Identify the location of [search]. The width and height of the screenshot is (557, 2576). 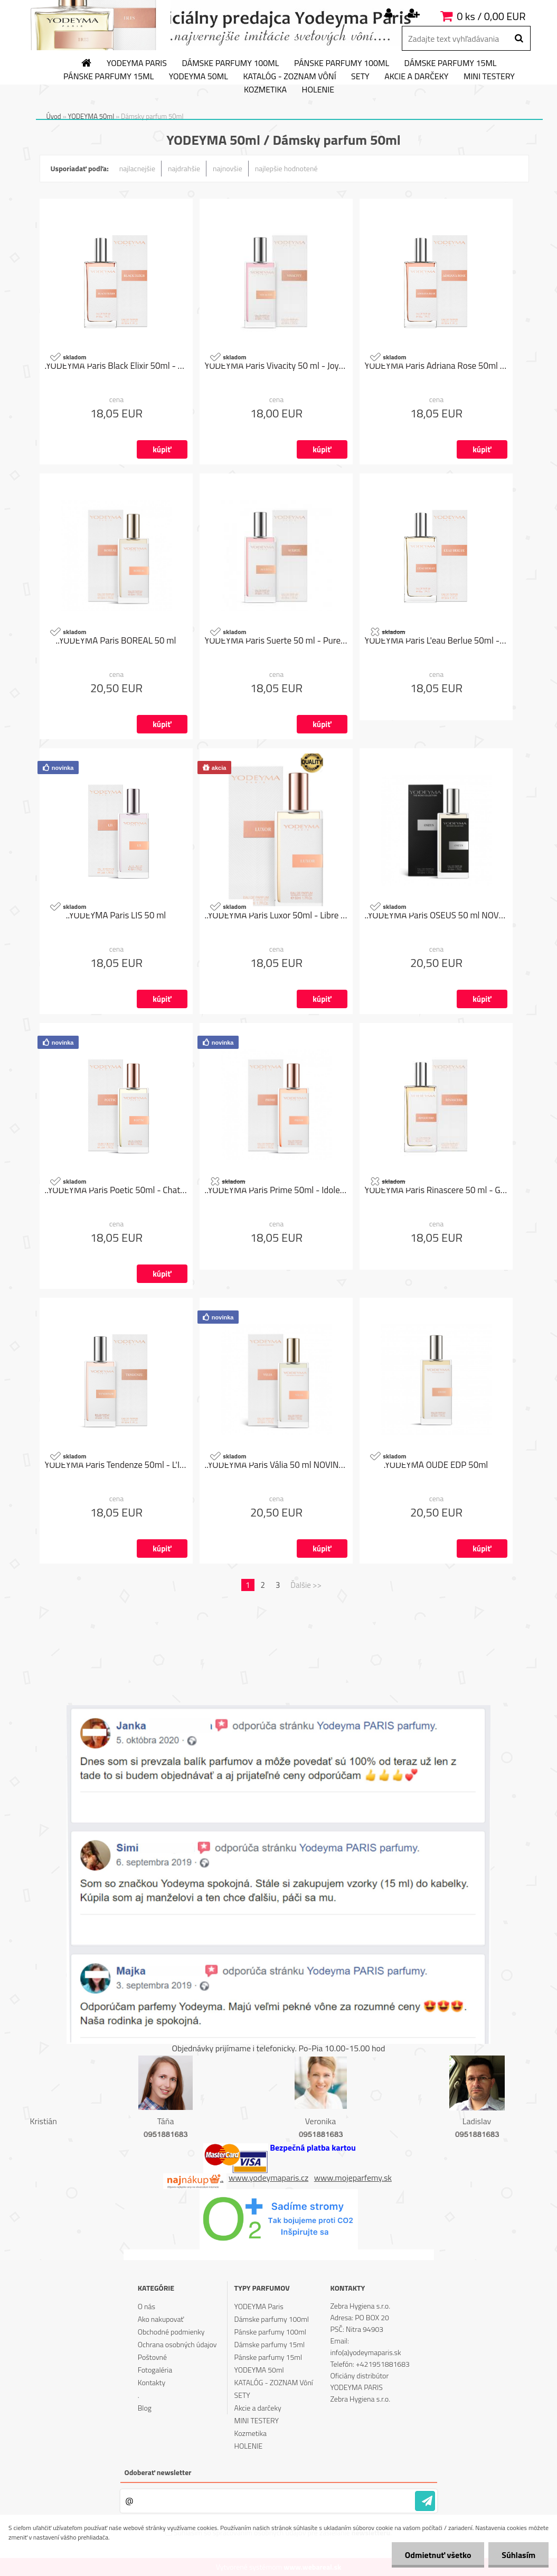
(518, 39).